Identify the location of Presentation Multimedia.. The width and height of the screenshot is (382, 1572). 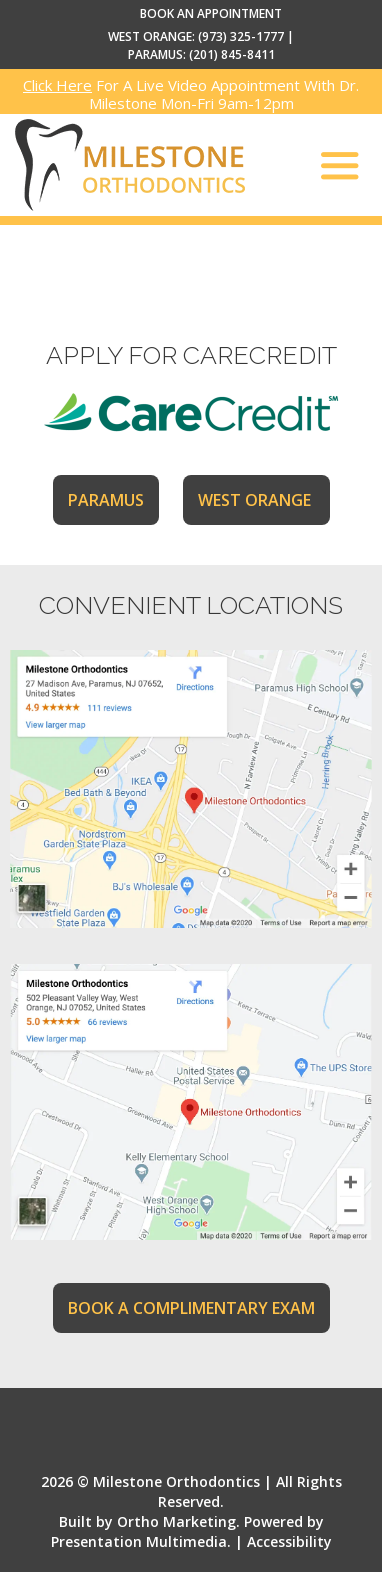
(141, 1541).